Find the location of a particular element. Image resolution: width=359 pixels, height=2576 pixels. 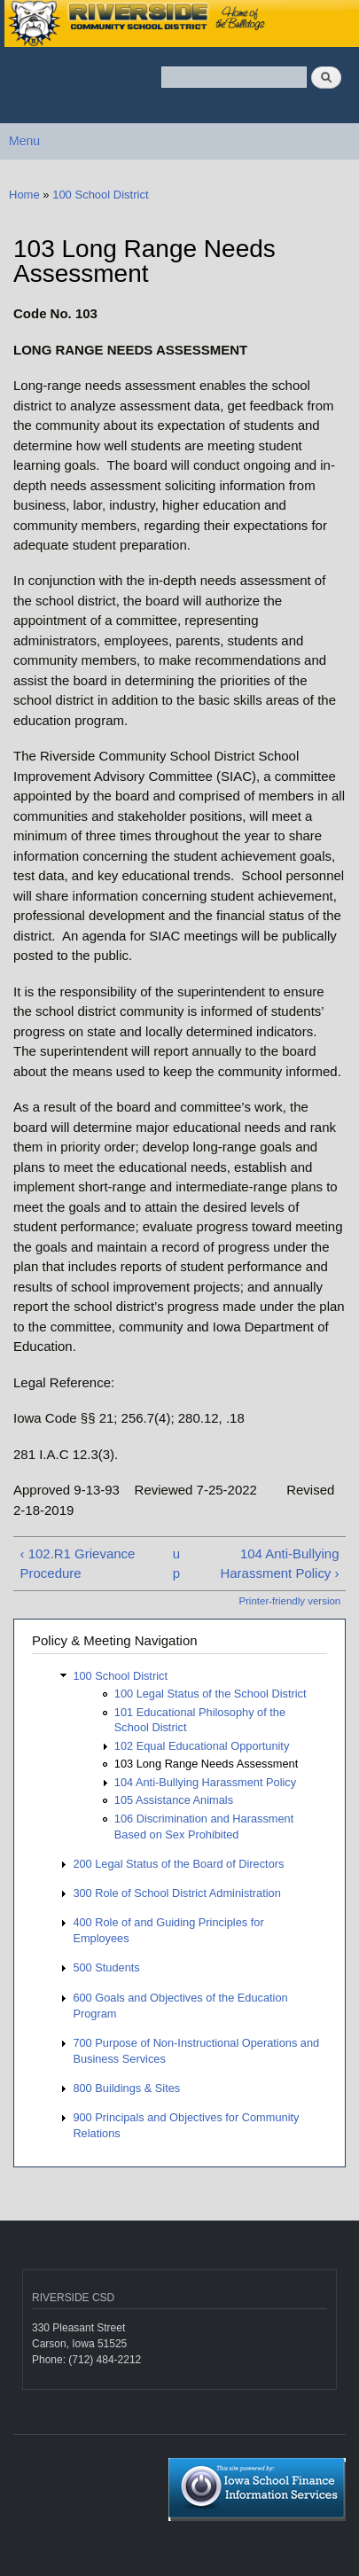

Home is located at coordinates (24, 194).